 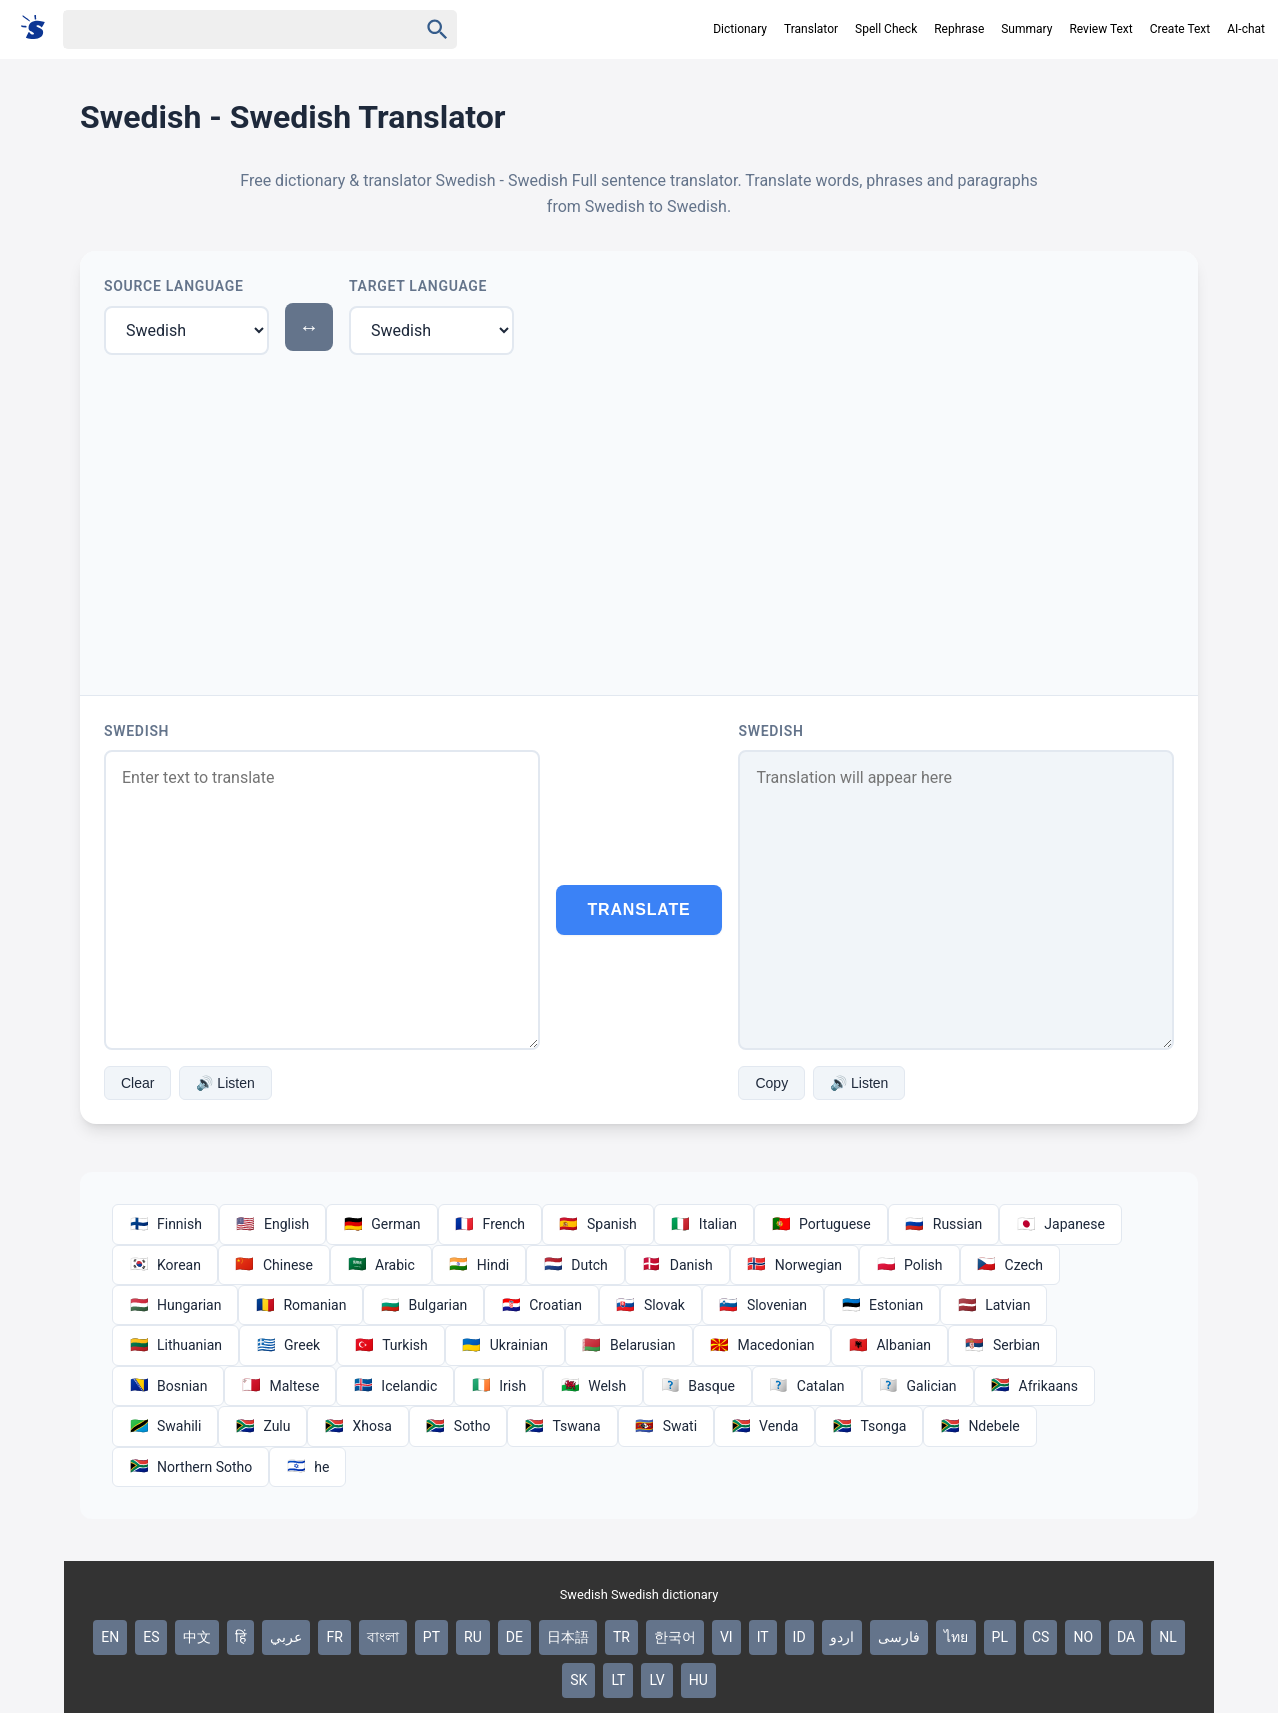 What do you see at coordinates (136, 731) in the screenshot?
I see `Swedish` at bounding box center [136, 731].